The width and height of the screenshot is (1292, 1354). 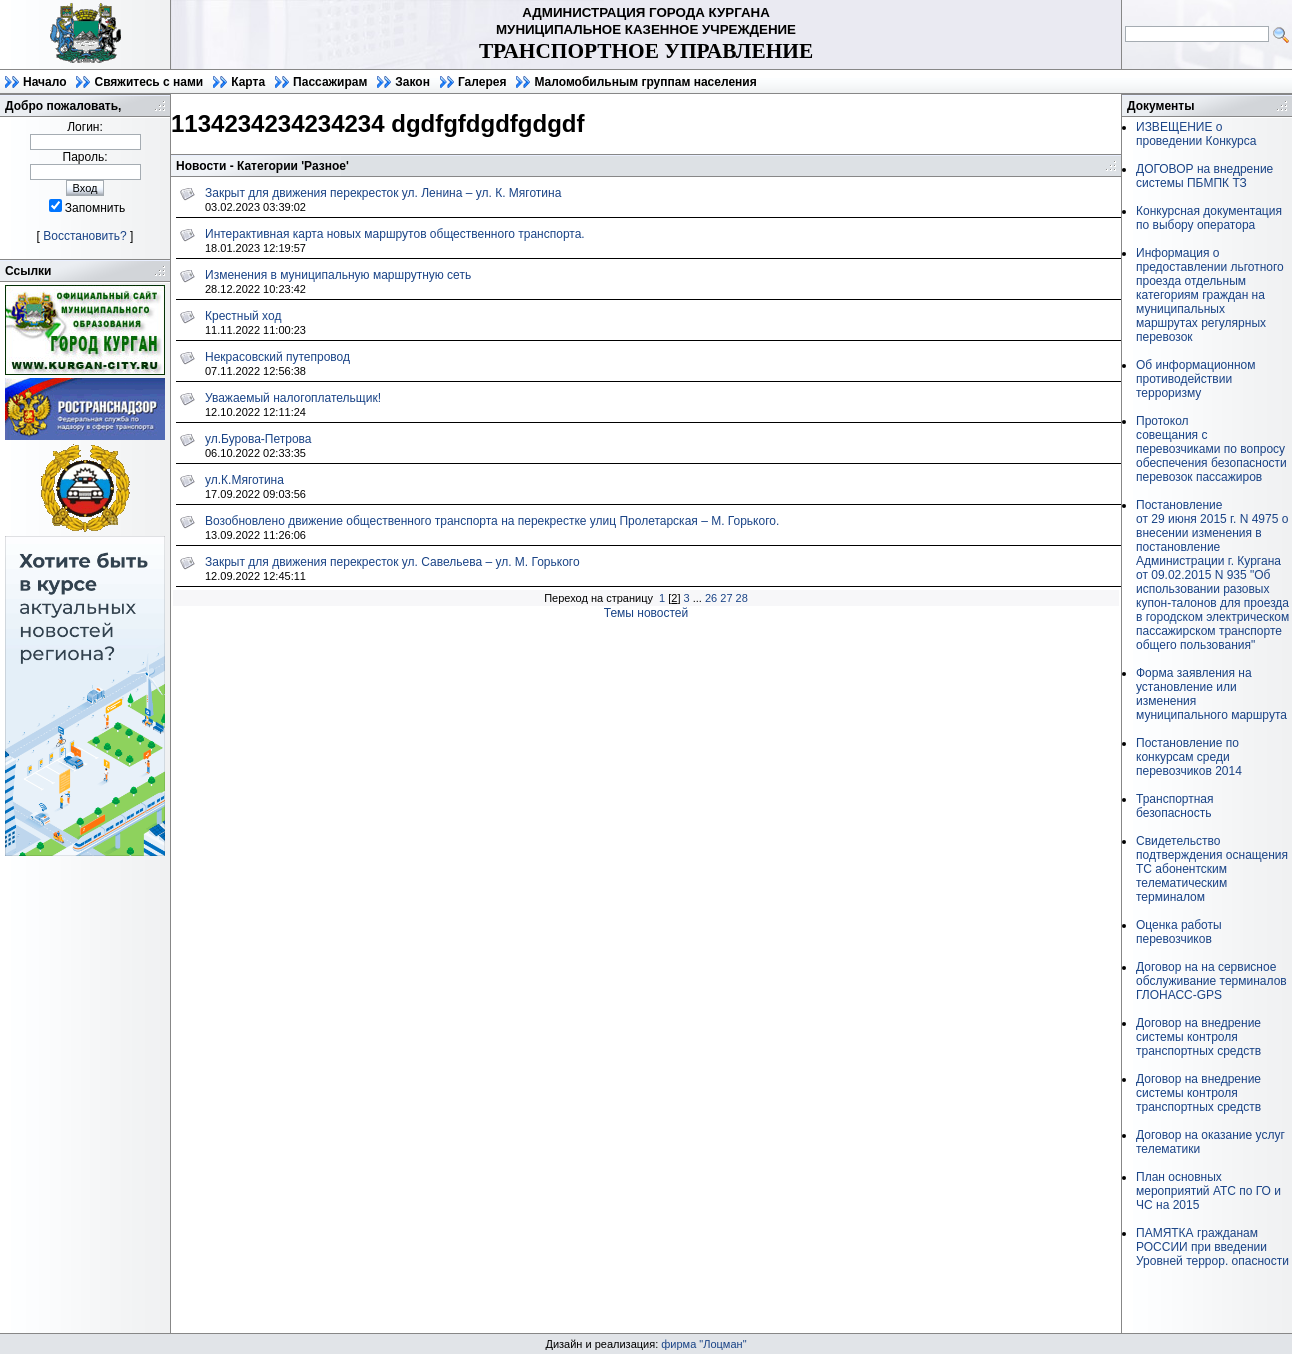 I want to click on Свяжитесь с нами, so click(x=148, y=82).